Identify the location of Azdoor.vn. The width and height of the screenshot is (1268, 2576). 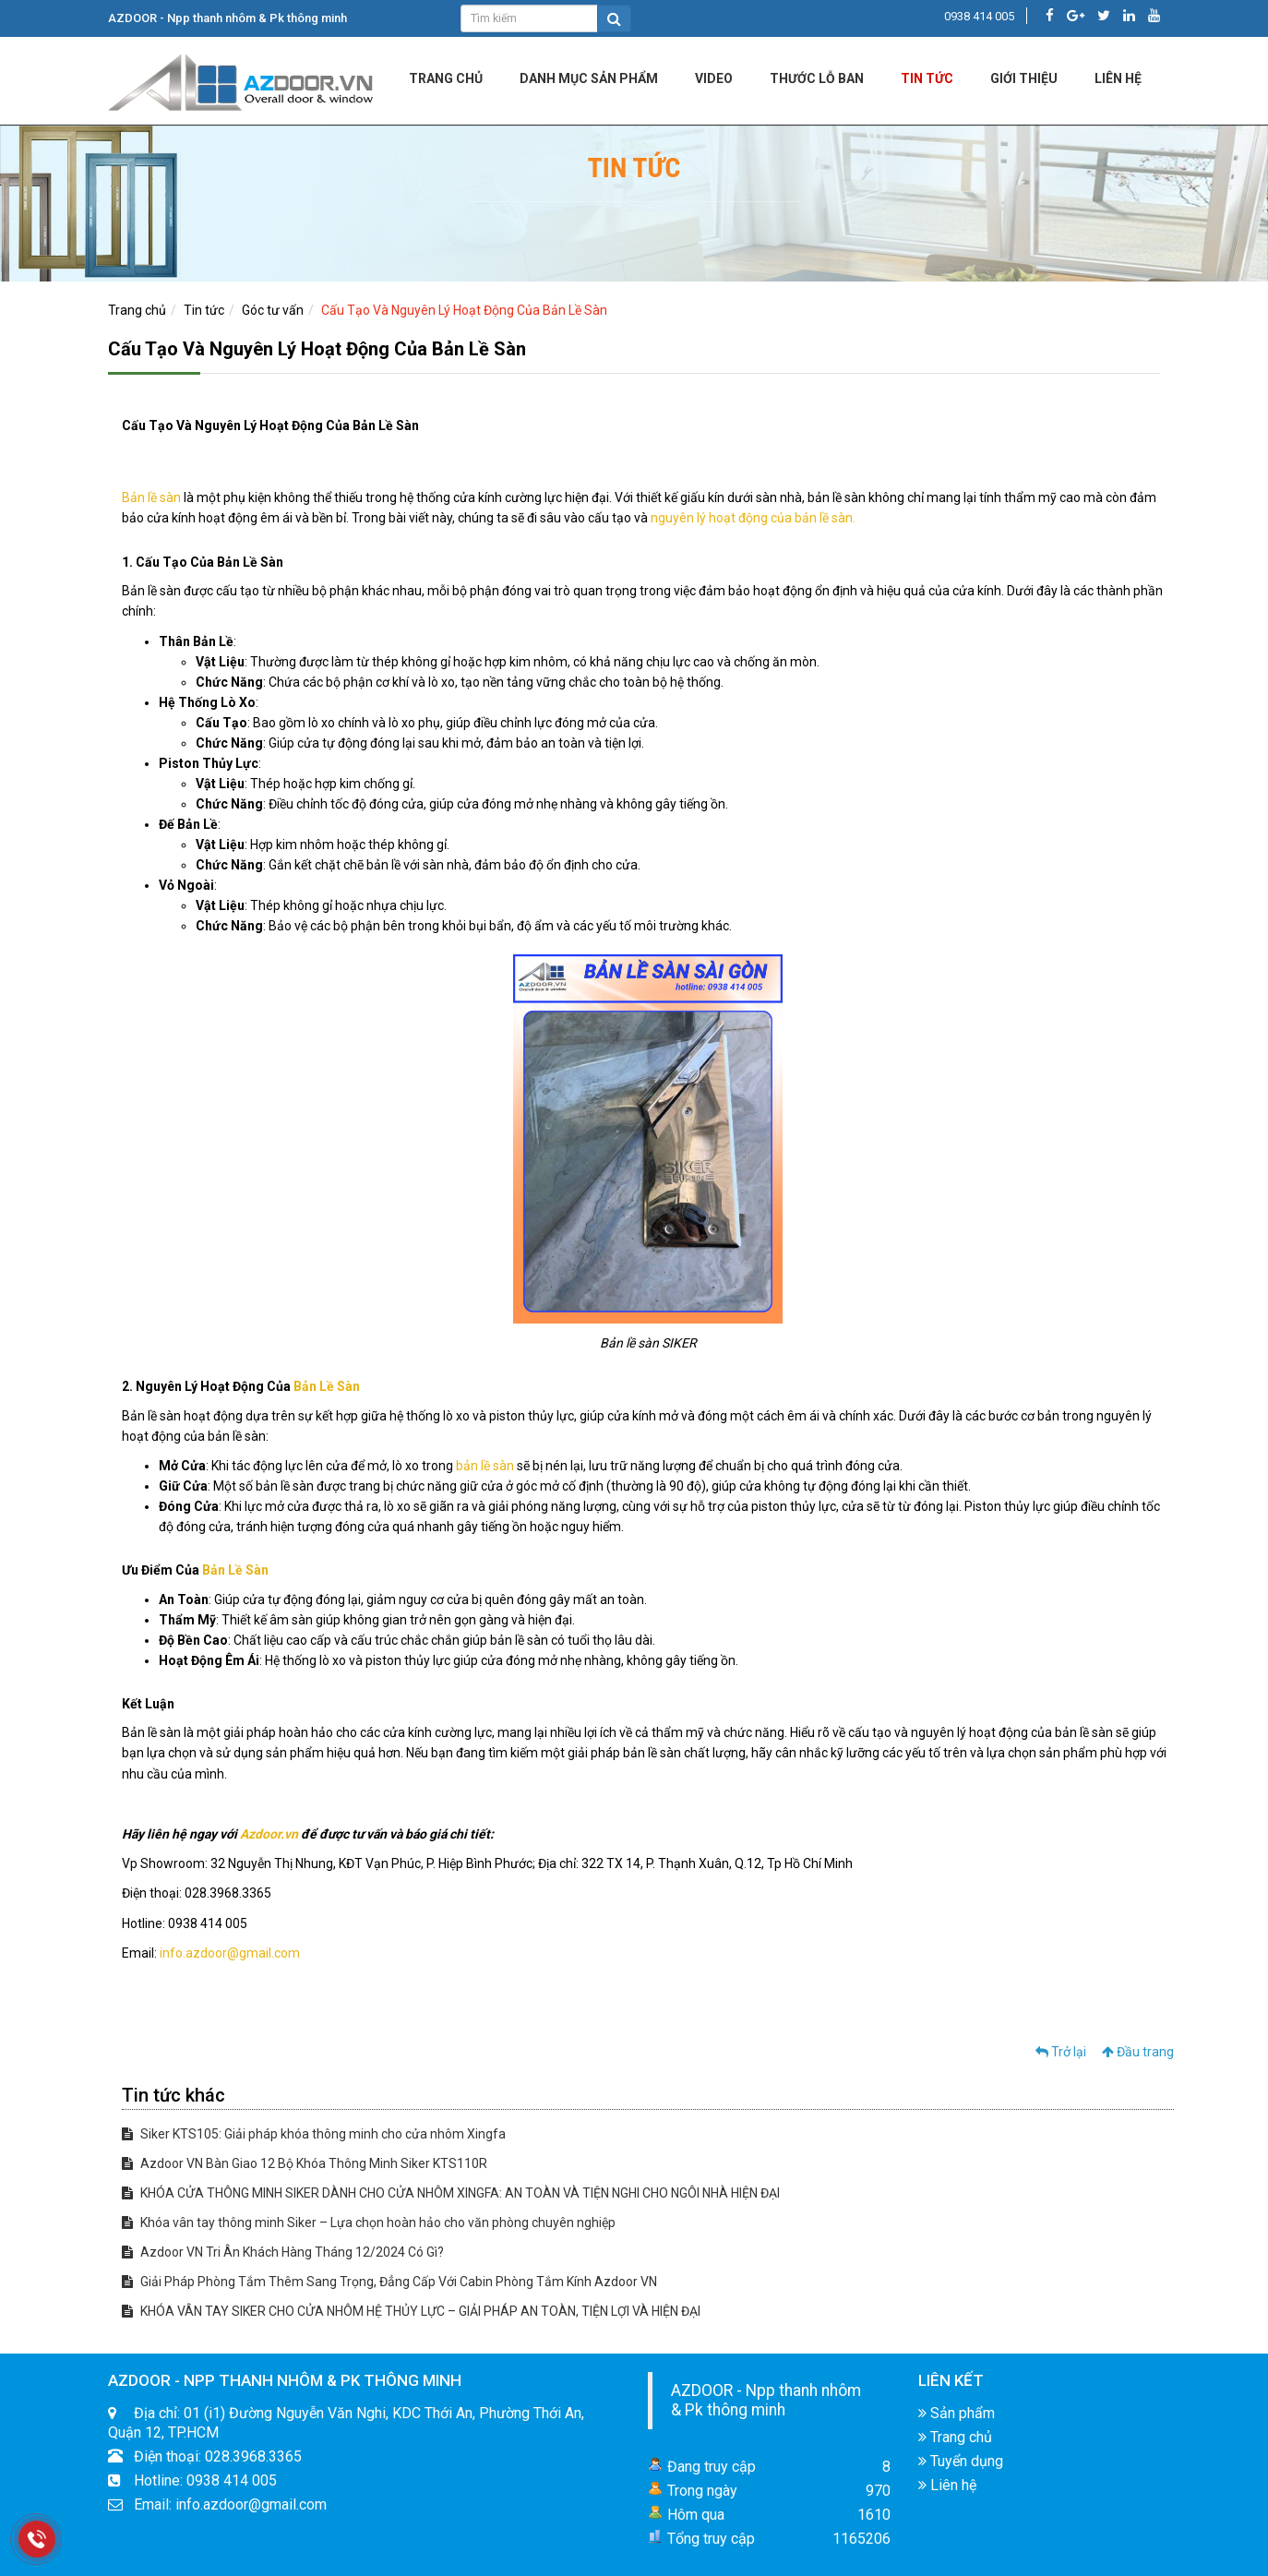
(269, 1834).